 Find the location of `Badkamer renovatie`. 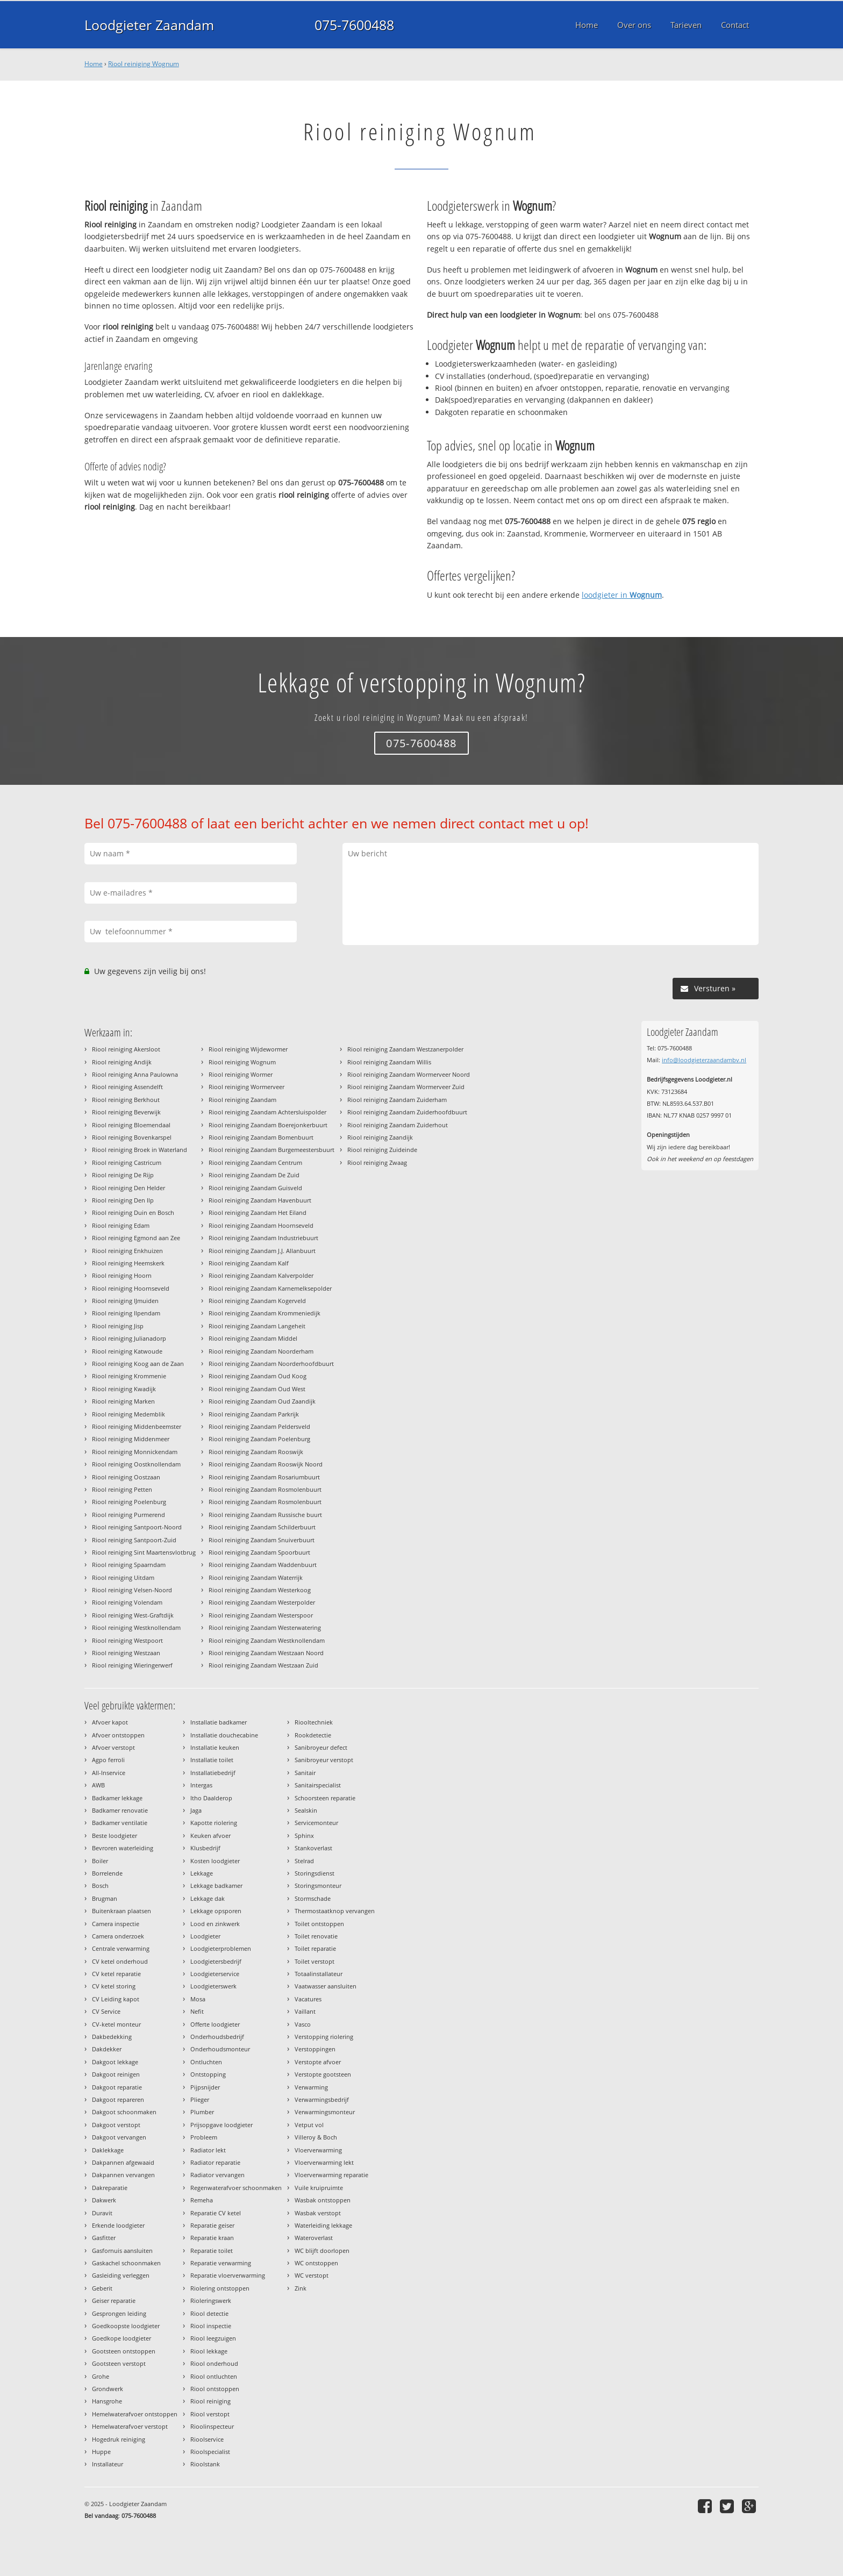

Badkamer renovatie is located at coordinates (120, 1810).